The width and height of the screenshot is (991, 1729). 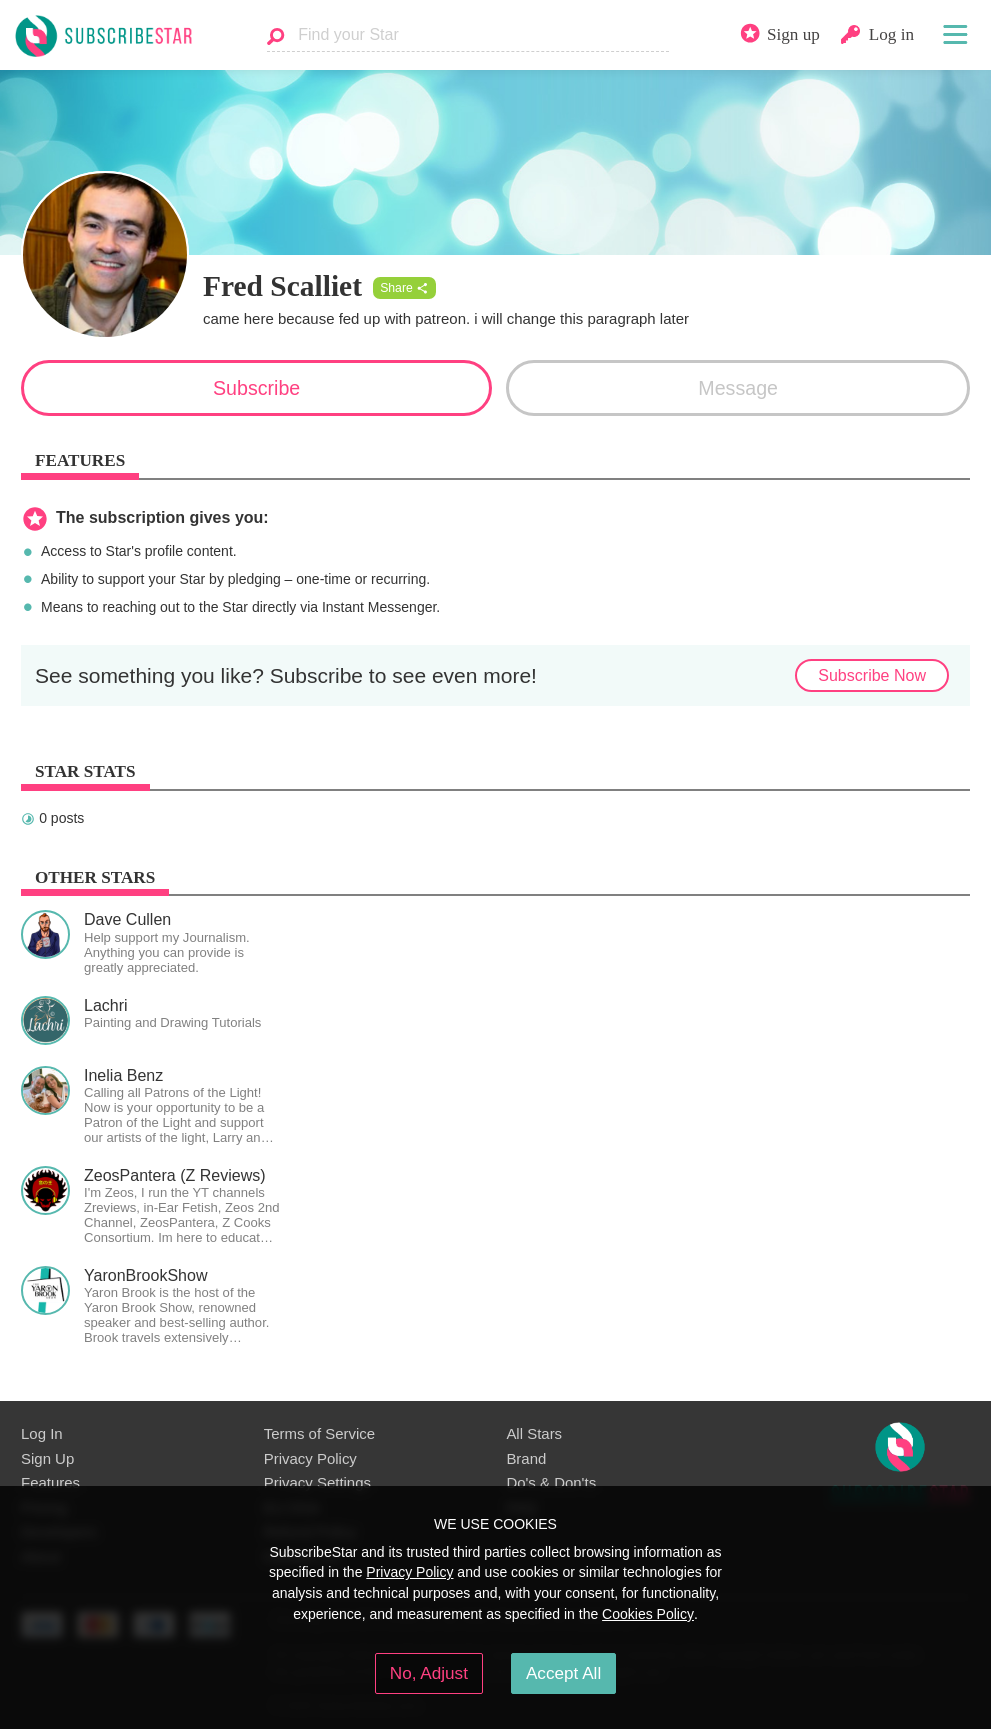 I want to click on Accept All, so click(x=563, y=1673).